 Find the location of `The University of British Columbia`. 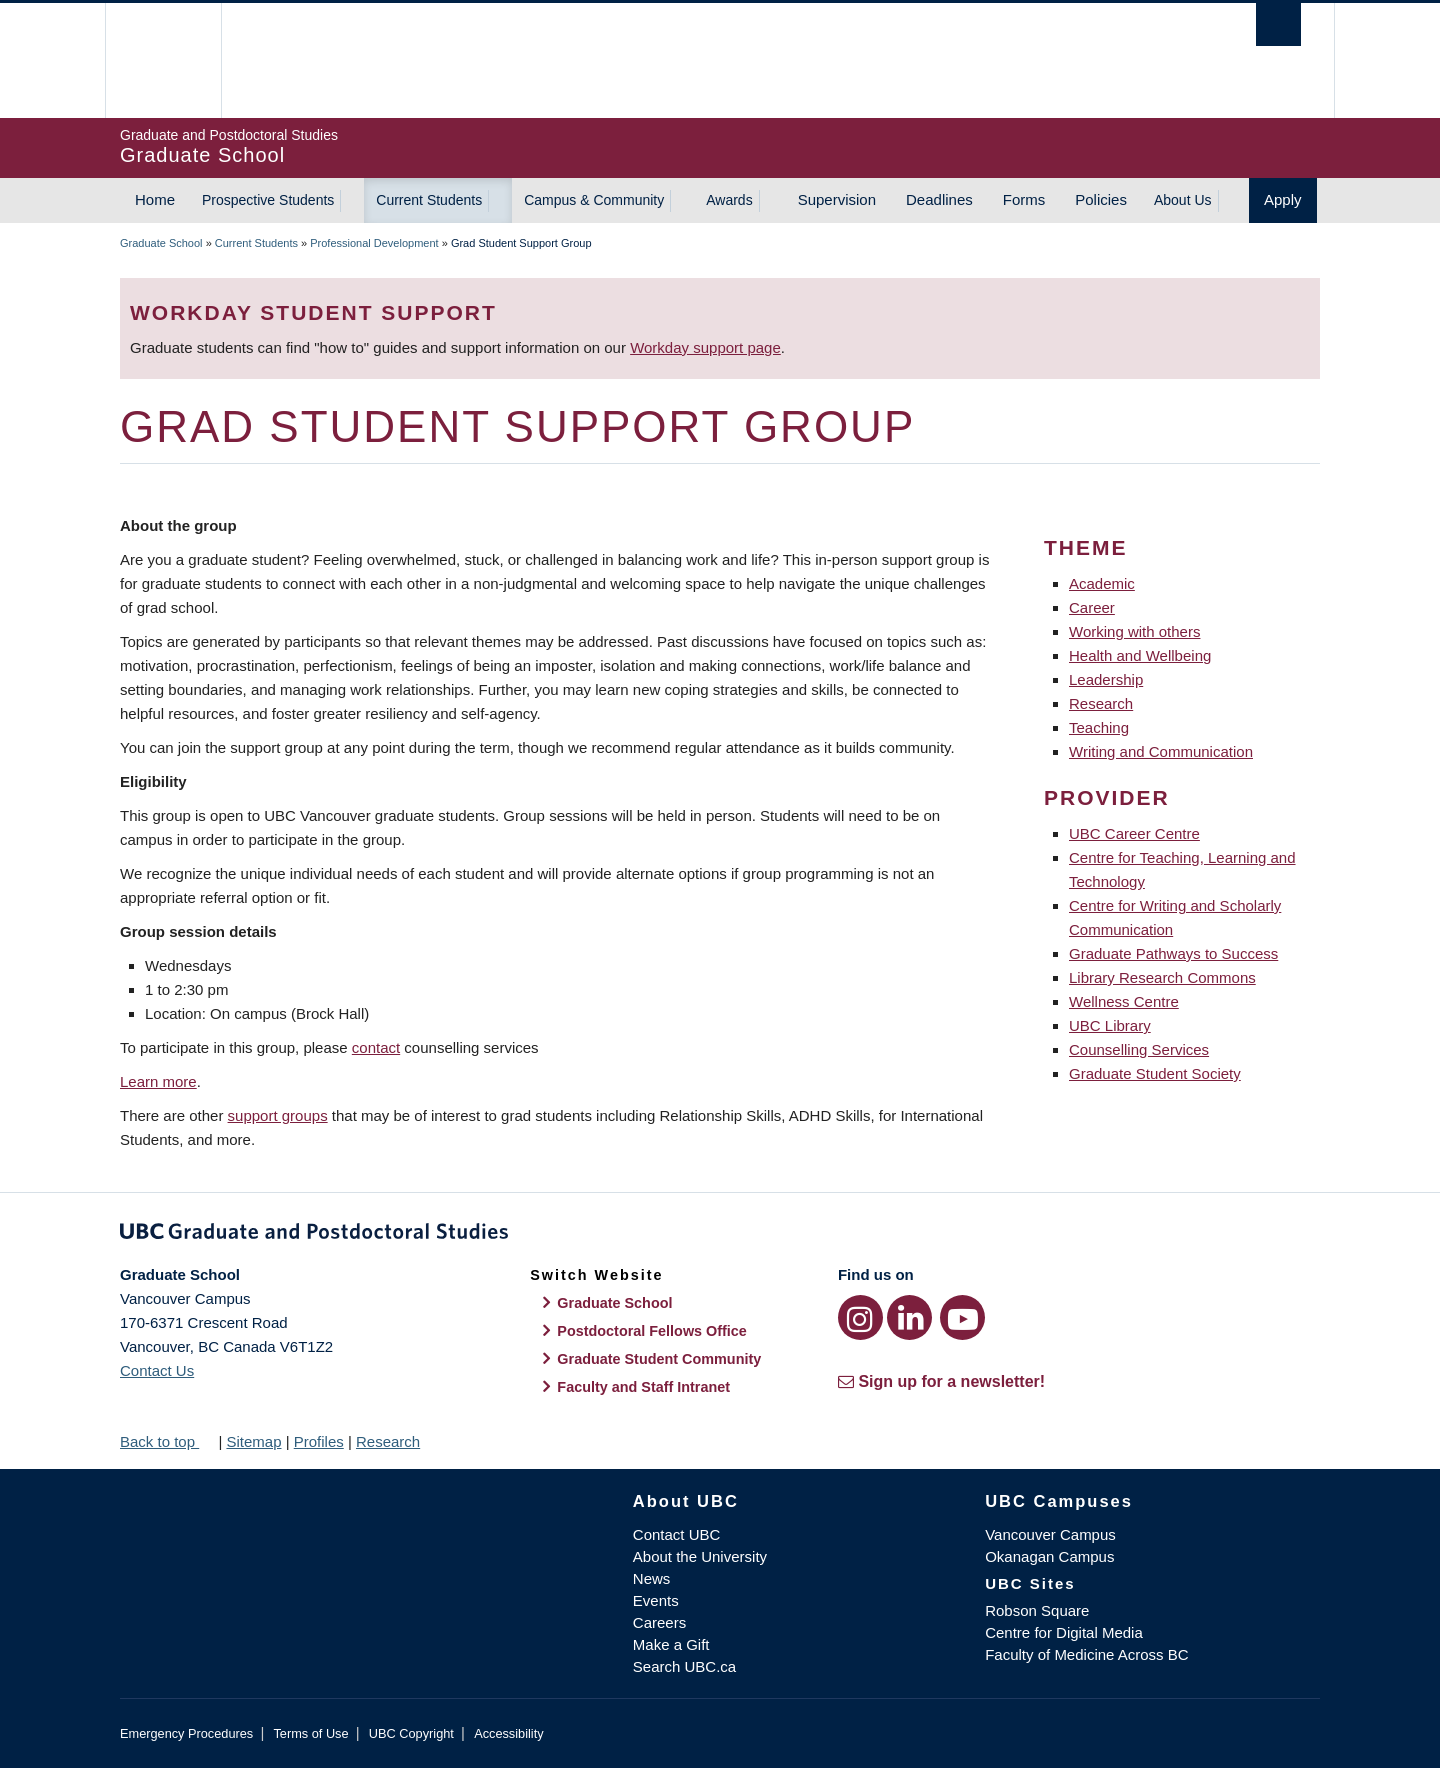

The University of British Columbia is located at coordinates (162, 60).